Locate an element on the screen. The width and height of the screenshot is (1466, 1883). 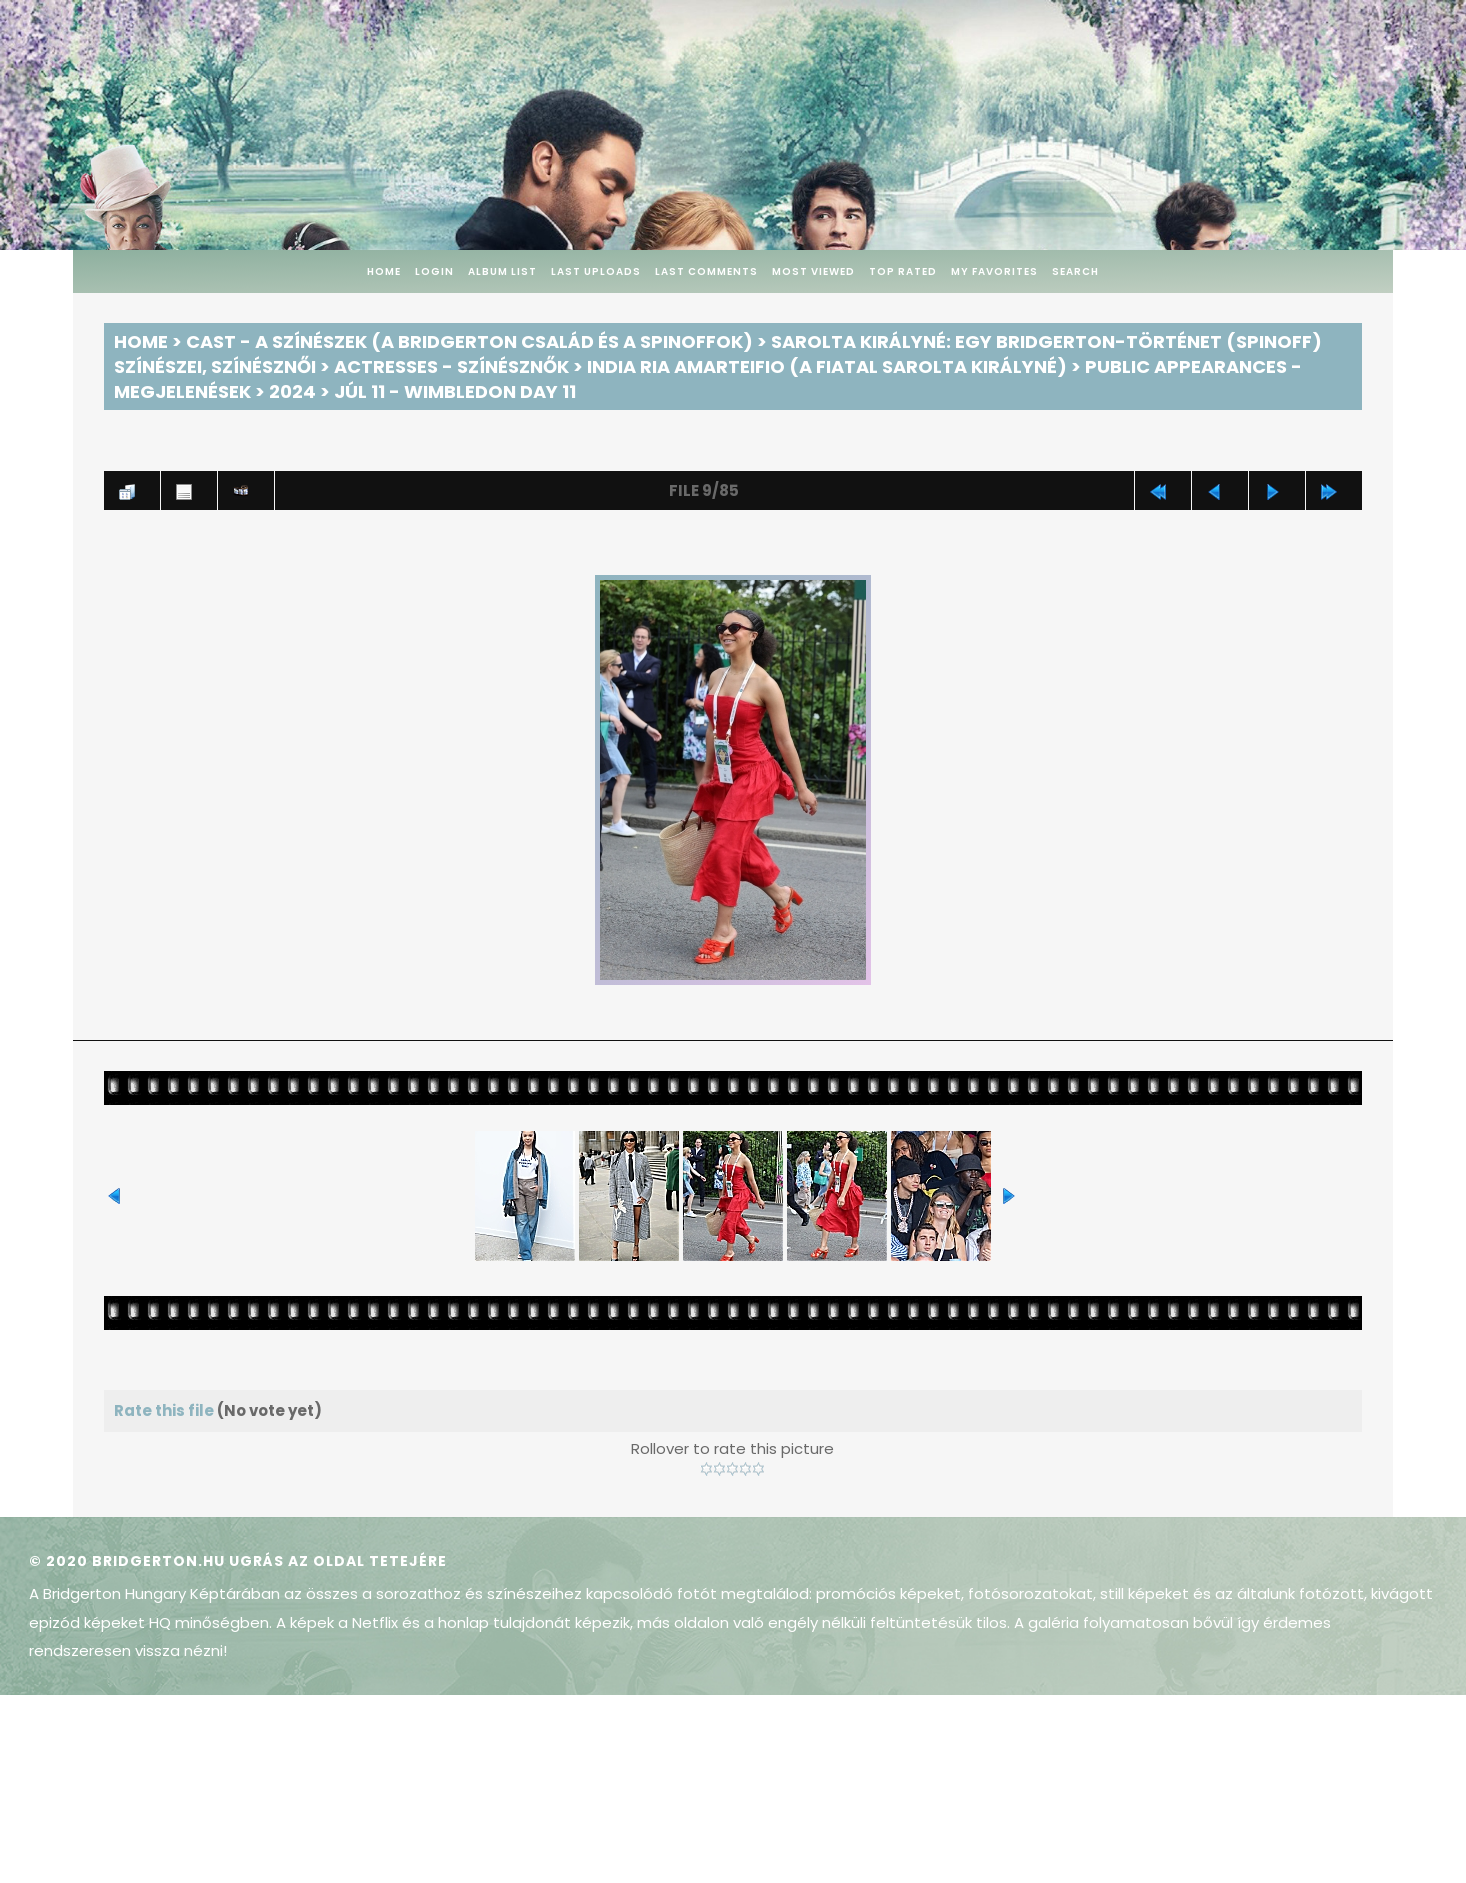
India Ria Amarteifio (a fiatal Sarolta királyné) is located at coordinates (827, 366).